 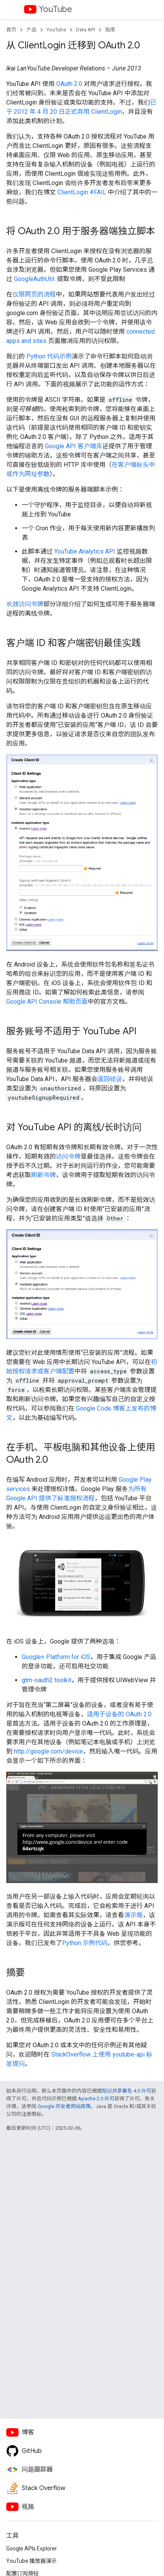 What do you see at coordinates (56, 1657) in the screenshot?
I see `Google+ Platform for iOS` at bounding box center [56, 1657].